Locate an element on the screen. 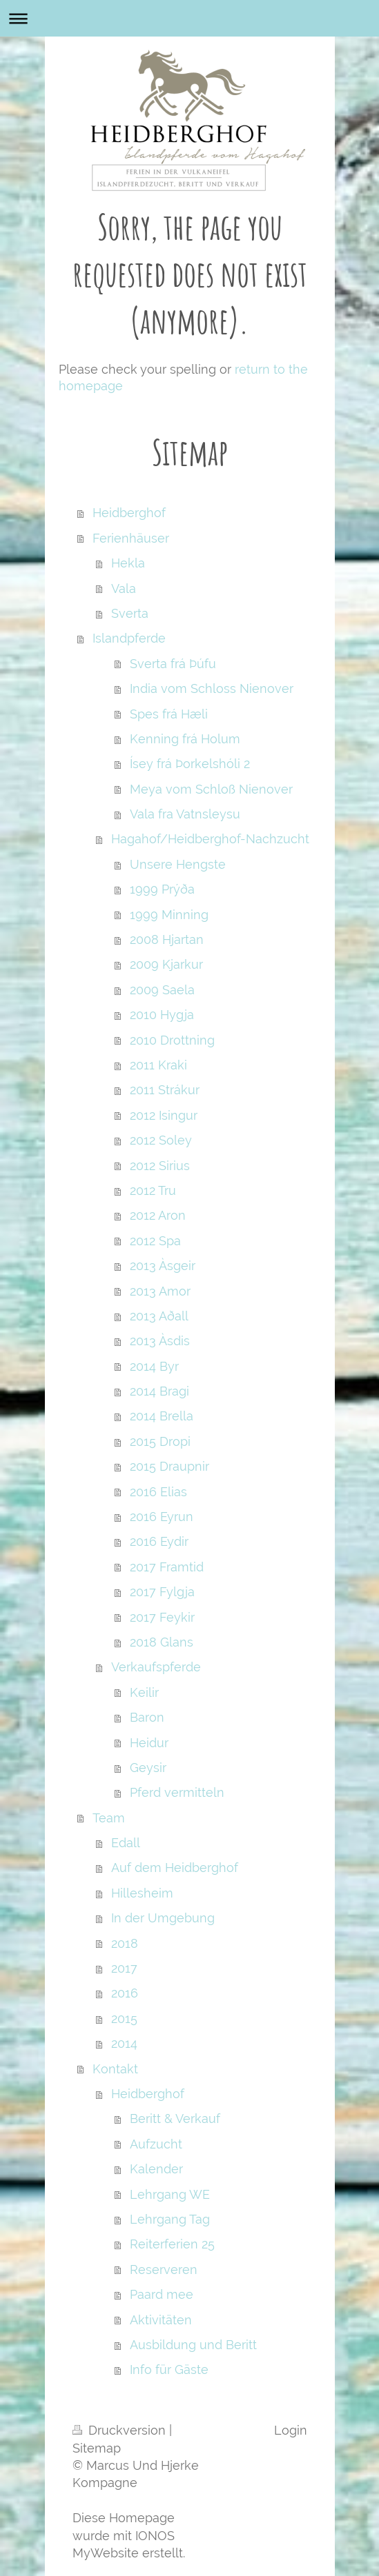 Image resolution: width=379 pixels, height=2576 pixels. Paard mee is located at coordinates (161, 2294).